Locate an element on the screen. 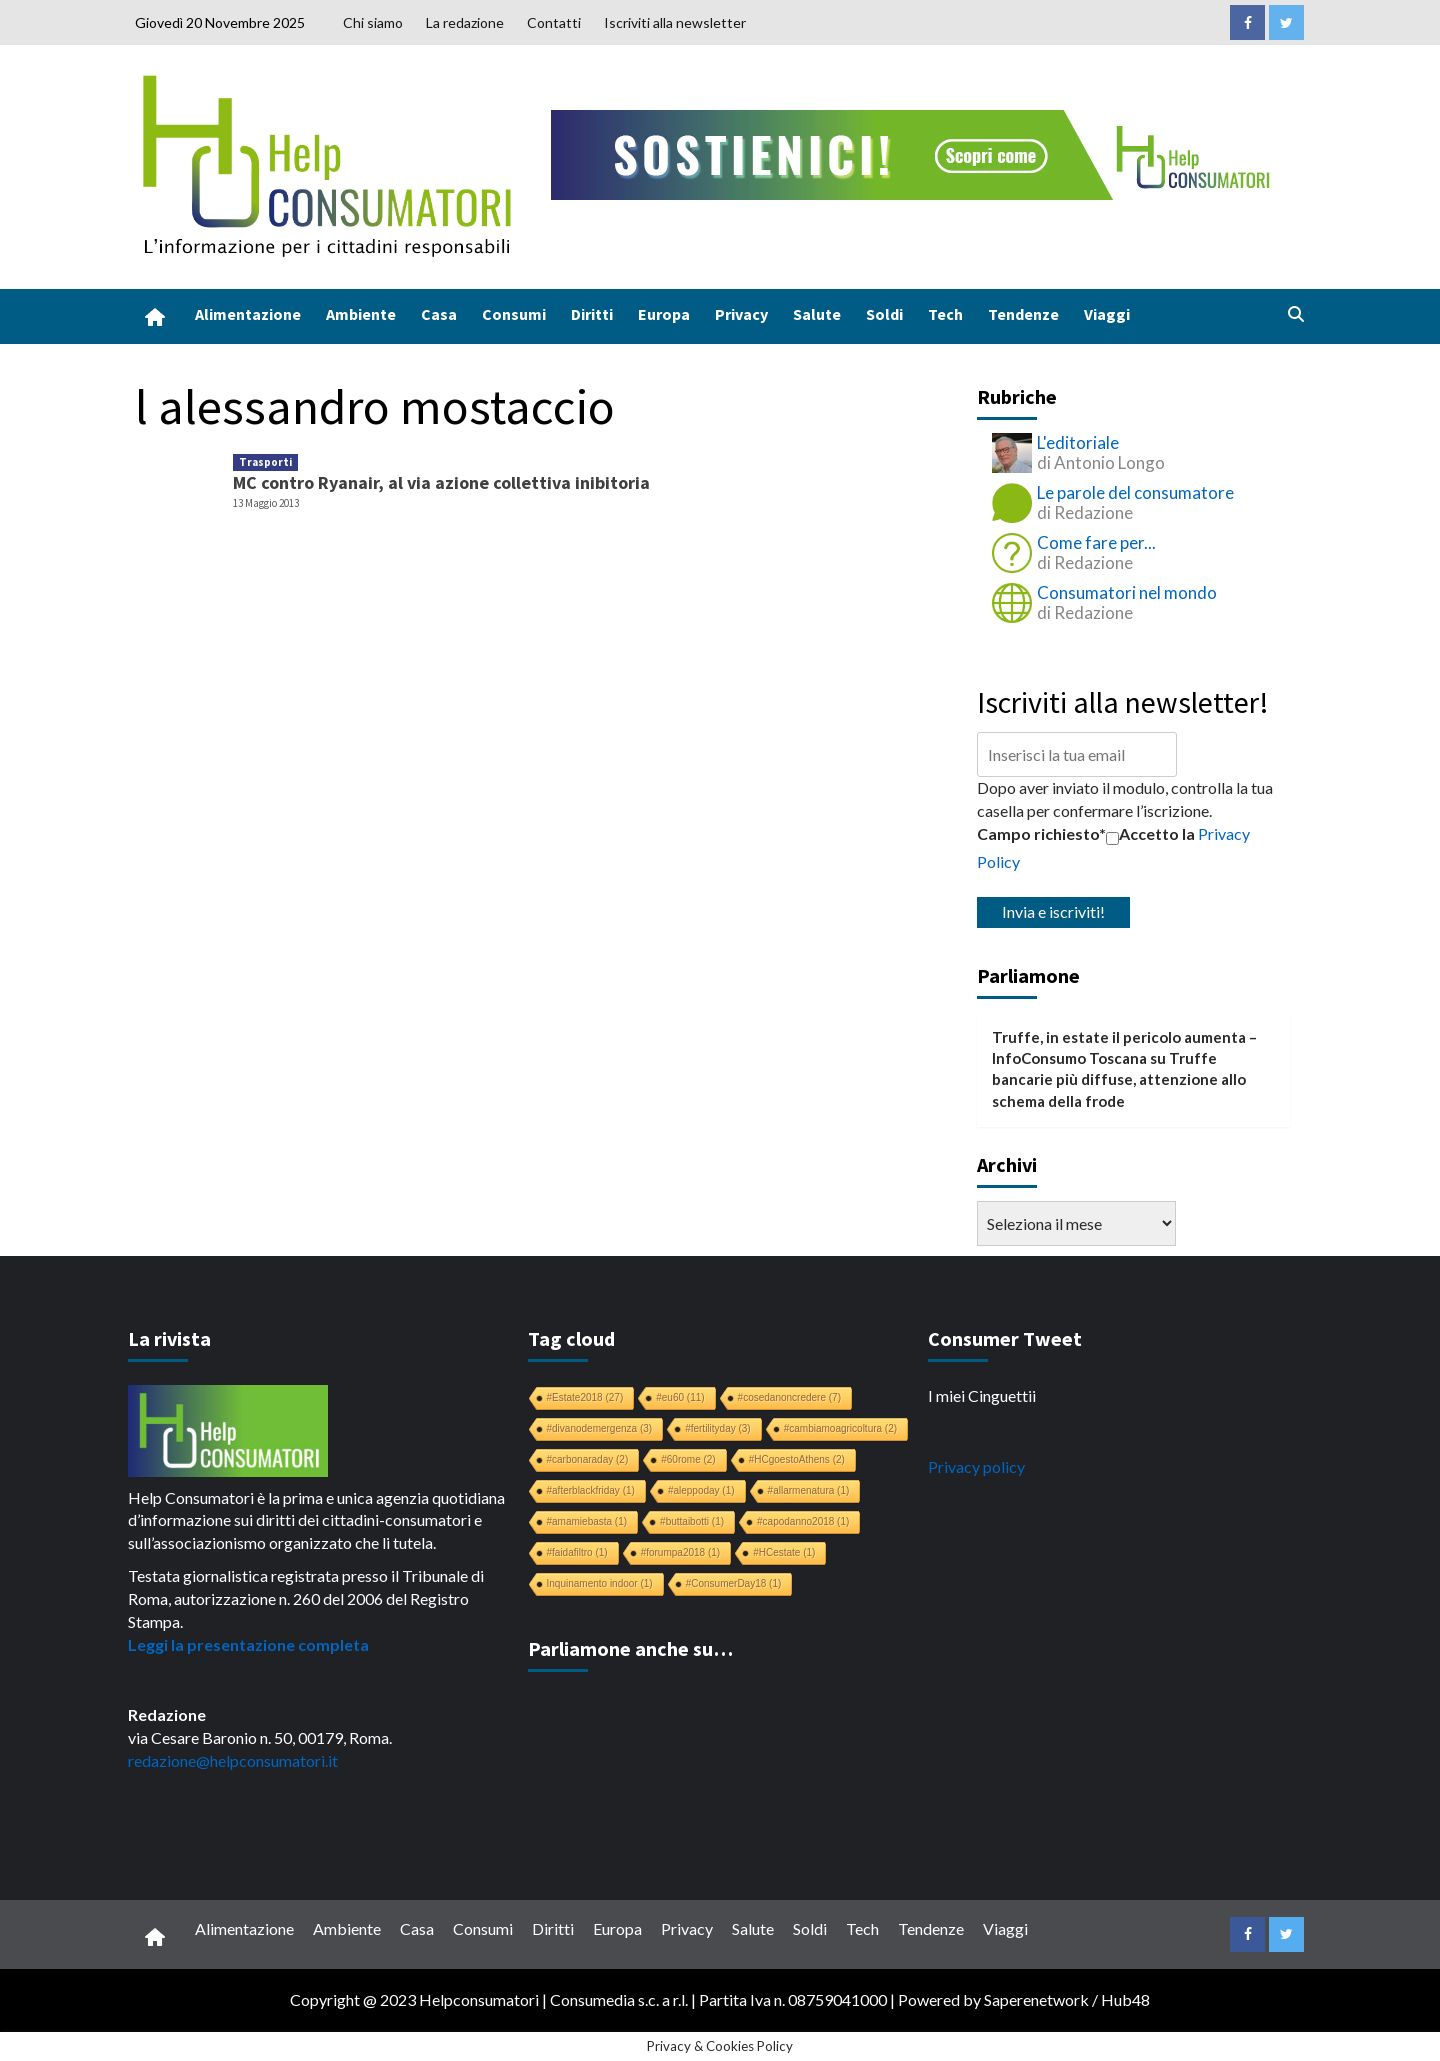 The width and height of the screenshot is (1440, 2061). #60rome [#60rome (2 elementi)] is located at coordinates (688, 1459).